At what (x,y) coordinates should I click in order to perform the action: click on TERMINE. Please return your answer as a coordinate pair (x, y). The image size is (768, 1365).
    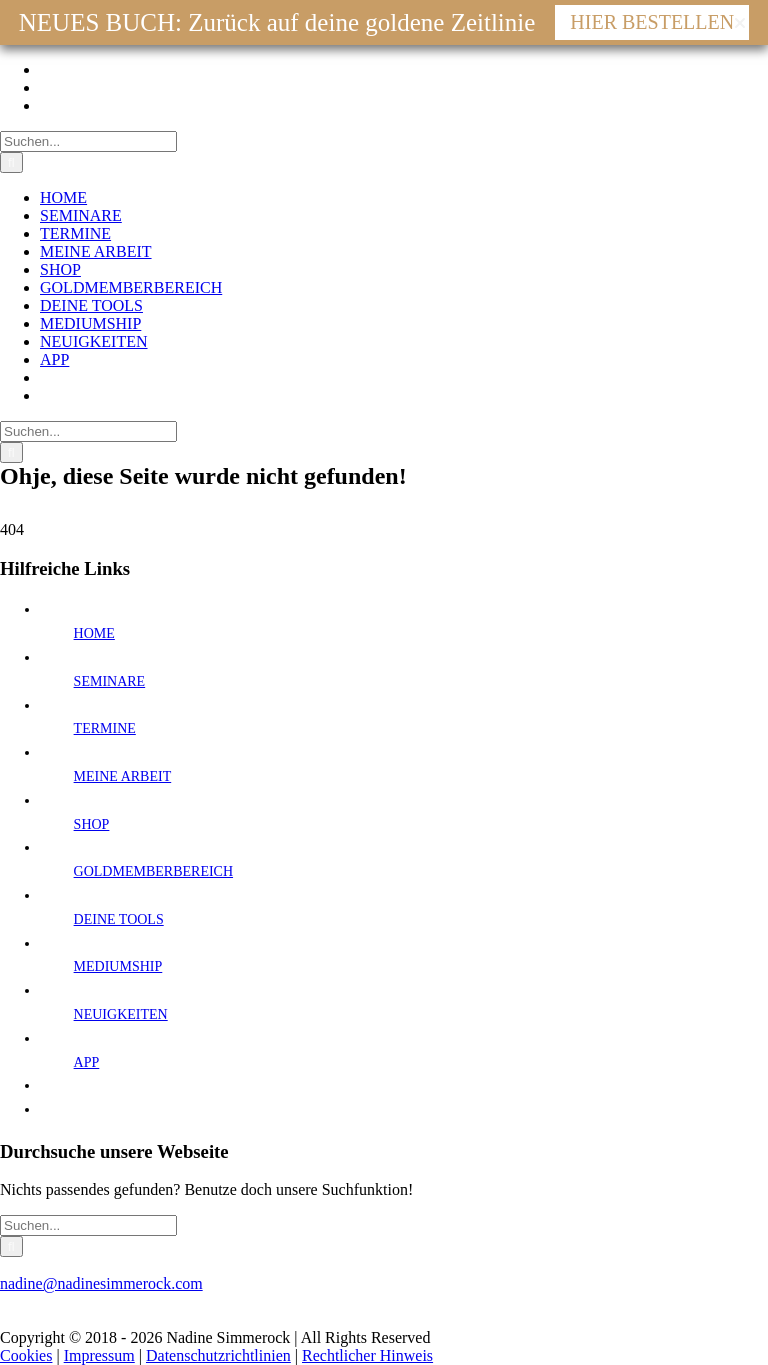
    Looking at the image, I should click on (105, 728).